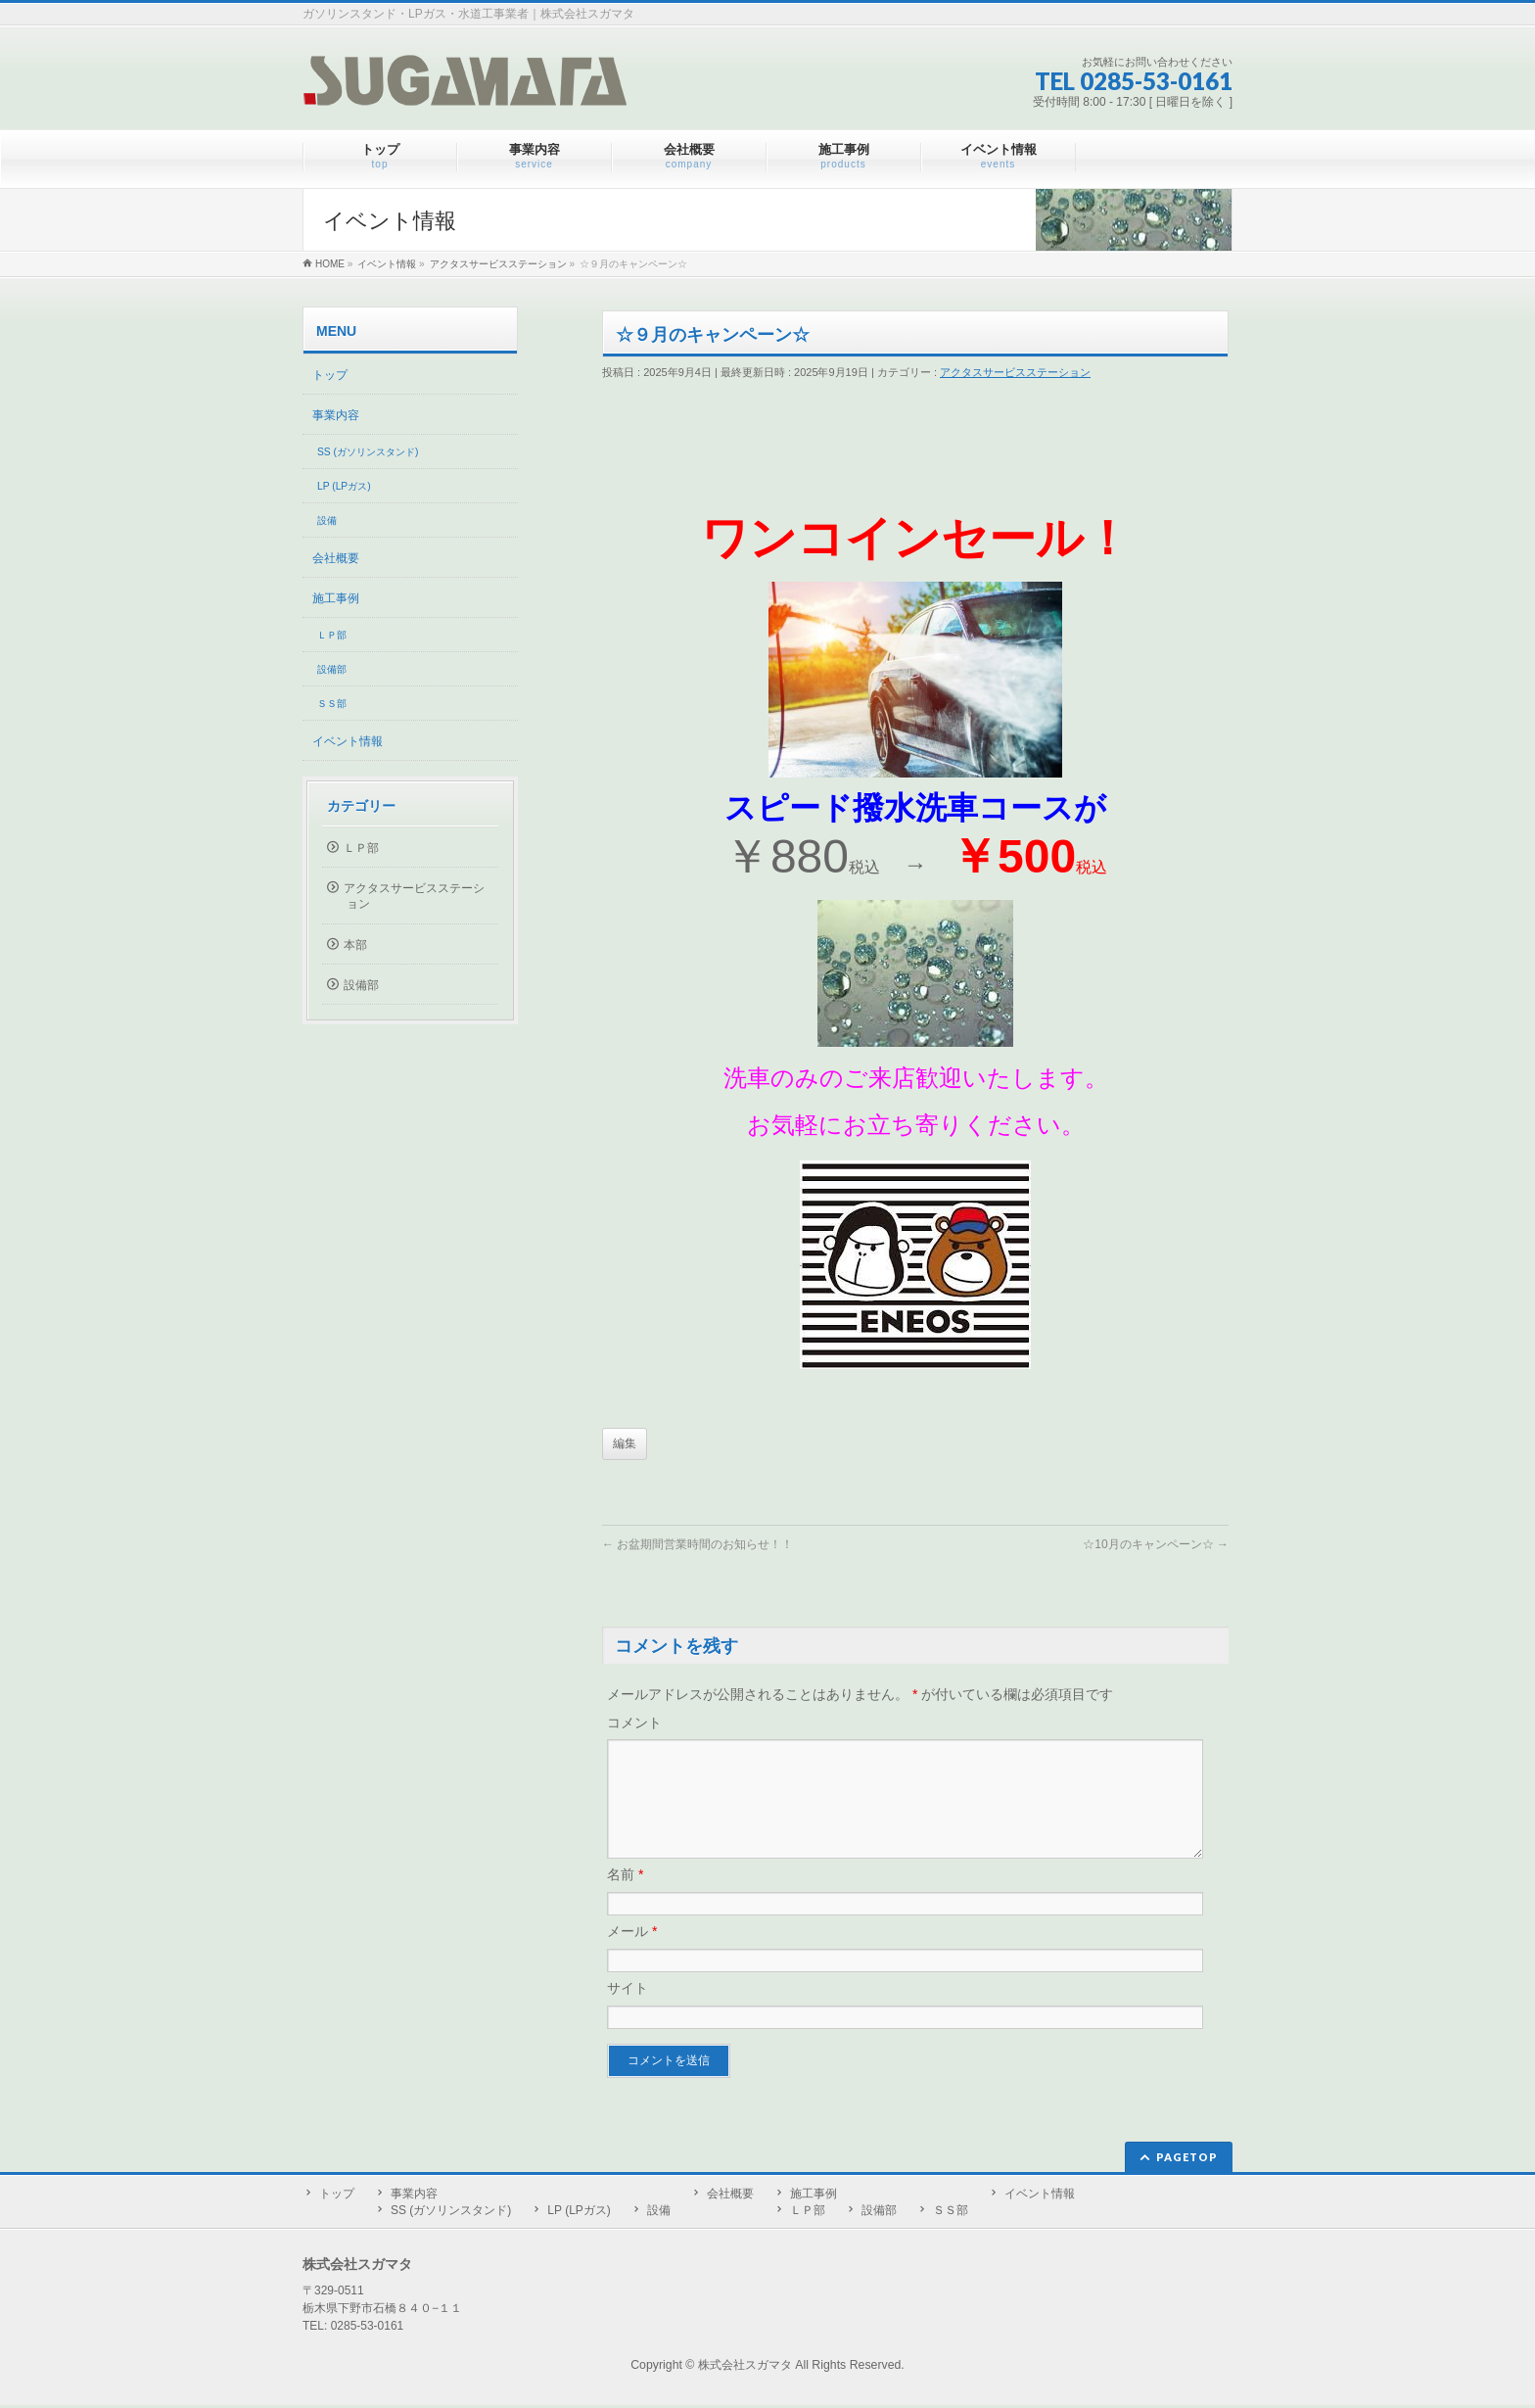  Describe the element at coordinates (330, 375) in the screenshot. I see `トップ` at that location.